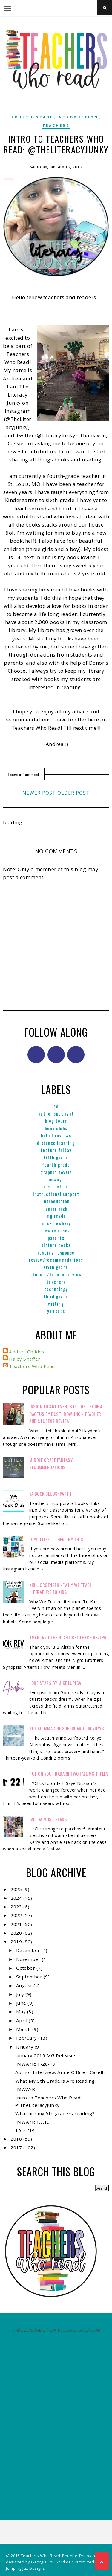 Image resolution: width=112 pixels, height=2576 pixels. Describe the element at coordinates (56, 1245) in the screenshot. I see `Picture books` at that location.